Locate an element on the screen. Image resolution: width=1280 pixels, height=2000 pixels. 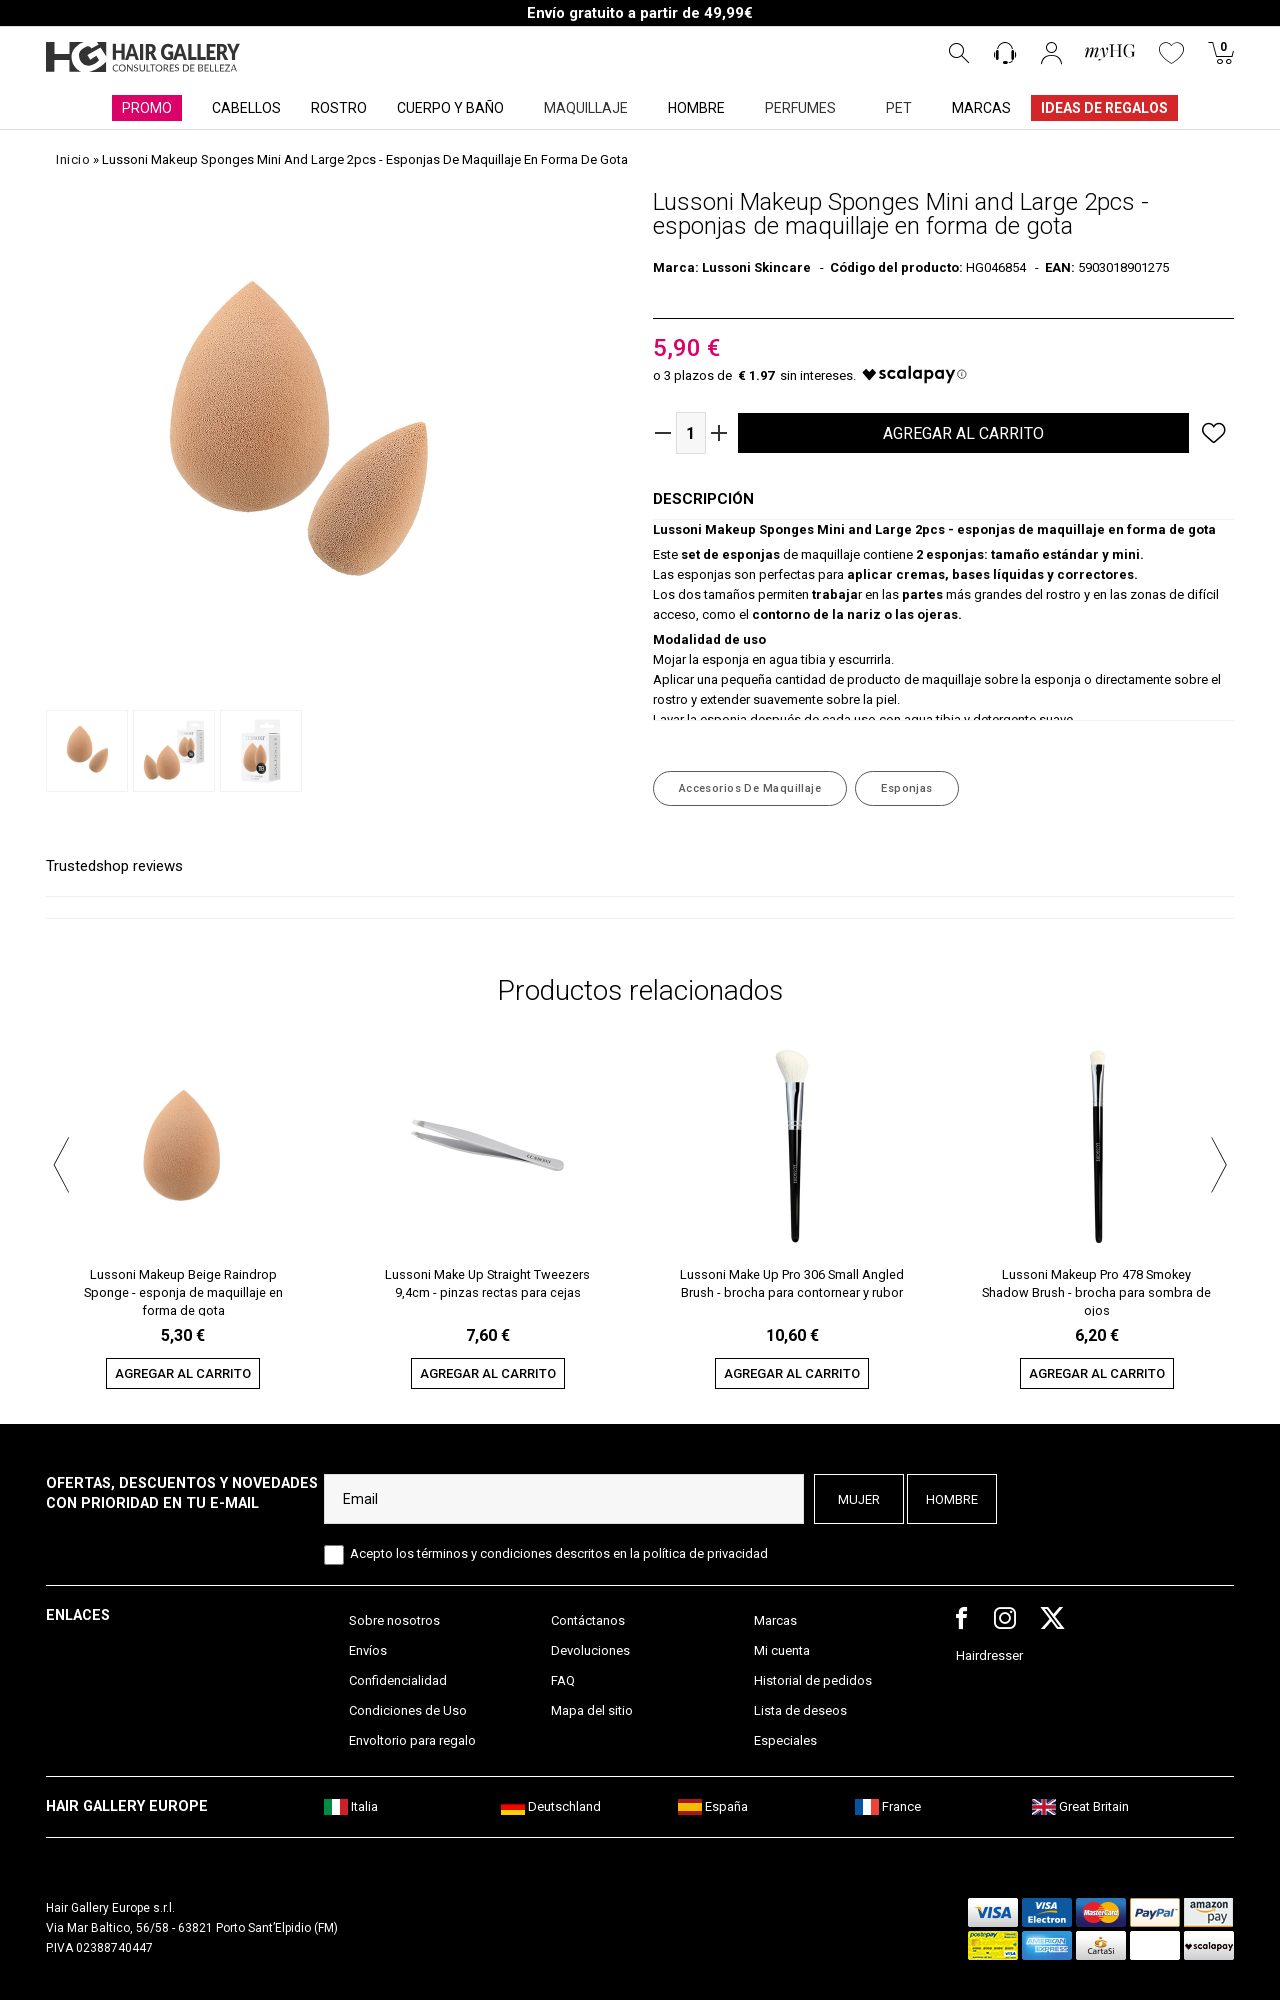
Esponjas is located at coordinates (907, 788).